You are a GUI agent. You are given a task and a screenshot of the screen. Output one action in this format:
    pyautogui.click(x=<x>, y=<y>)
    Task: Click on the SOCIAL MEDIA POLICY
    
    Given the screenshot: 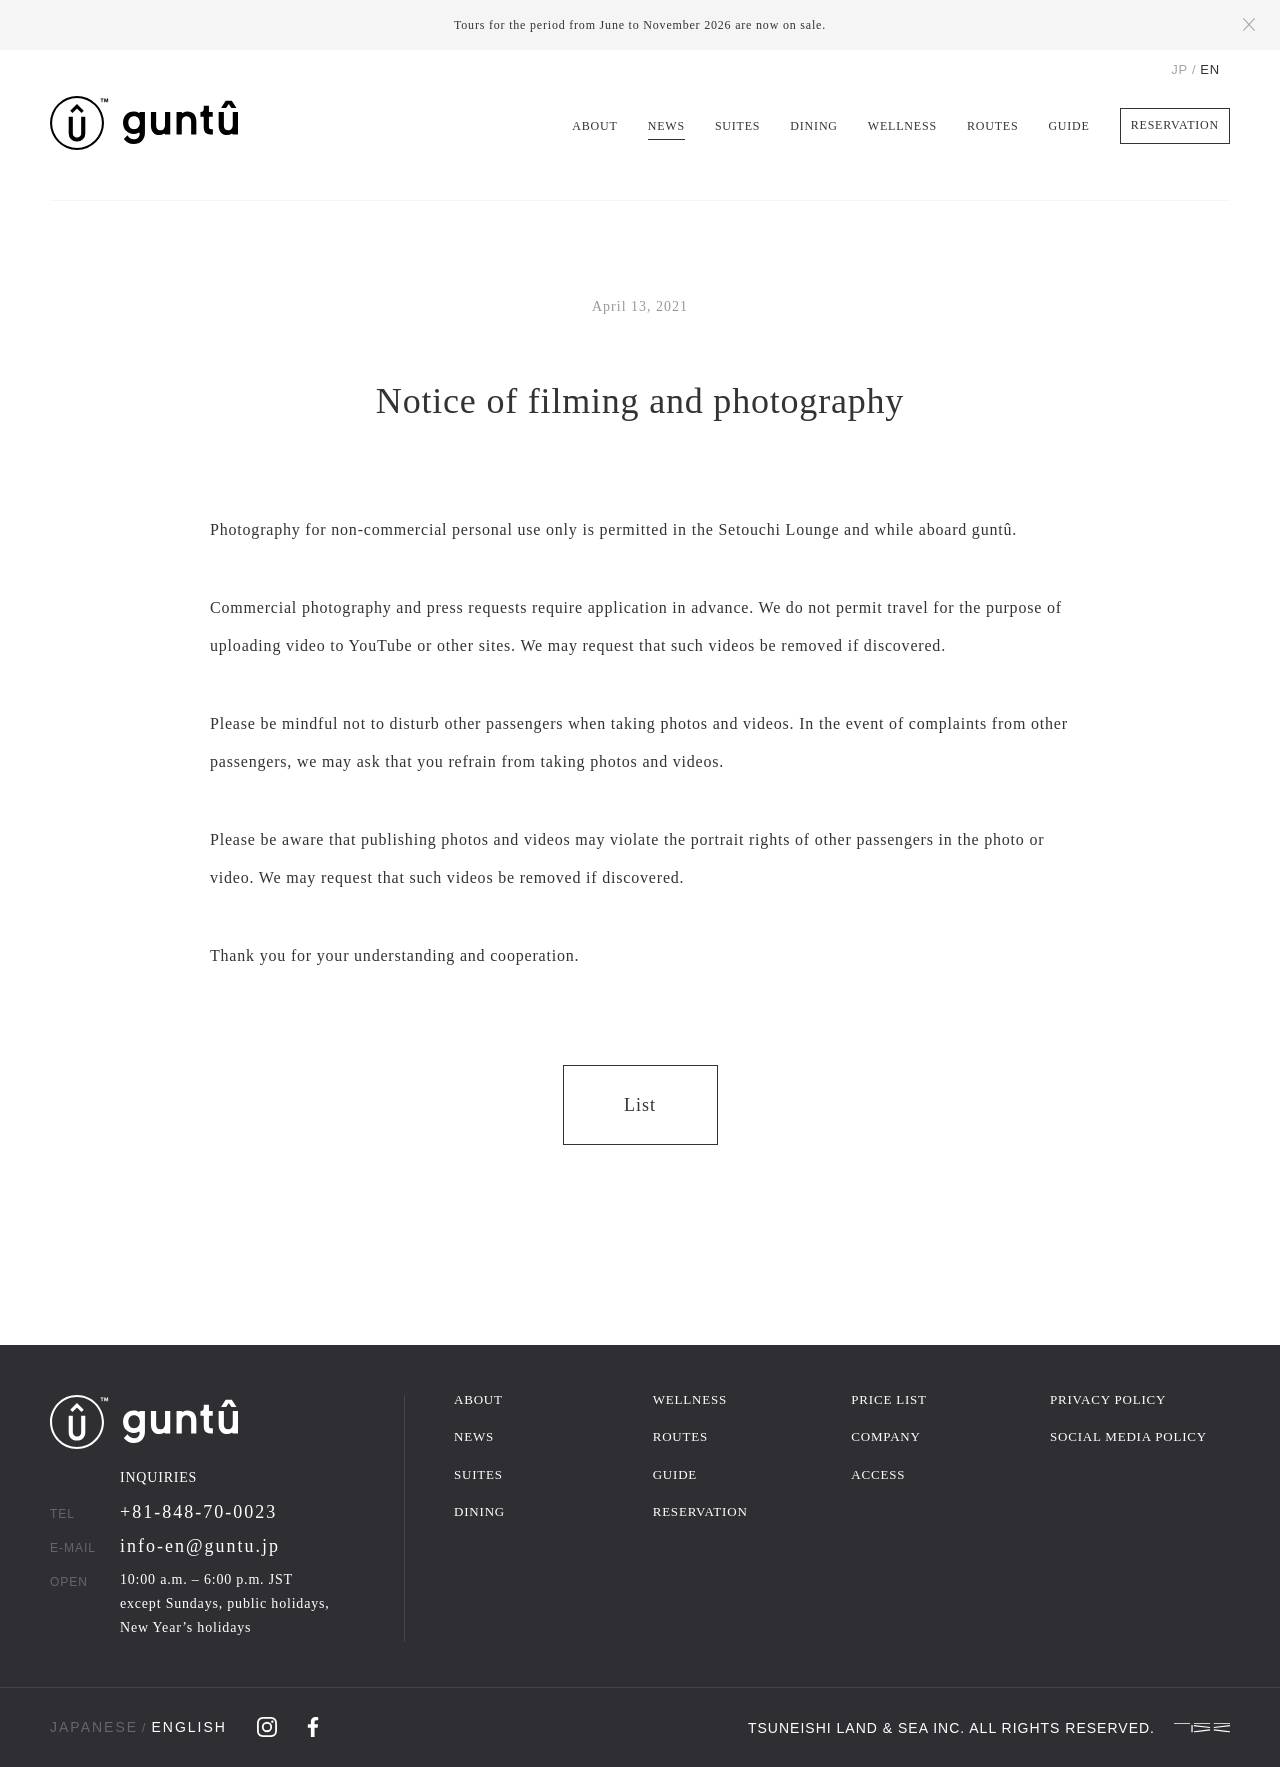 What is the action you would take?
    pyautogui.click(x=1128, y=1436)
    